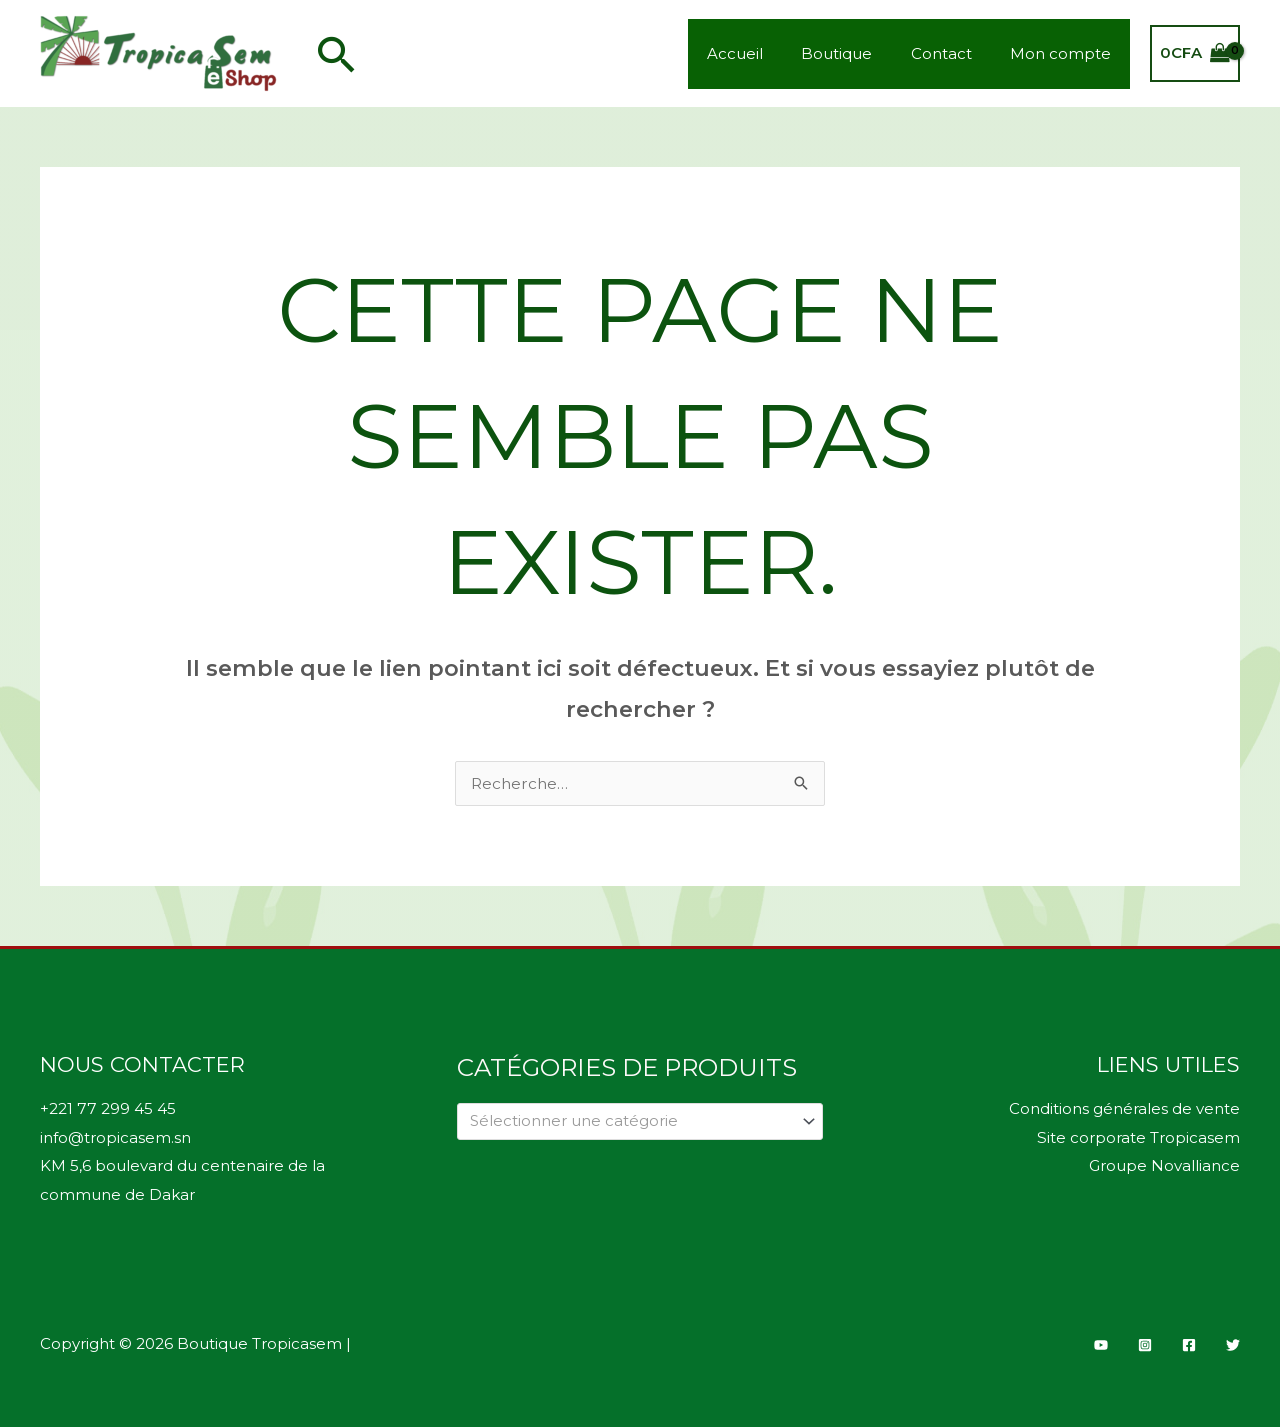 This screenshot has width=1280, height=1427. What do you see at coordinates (1189, 1342) in the screenshot?
I see `[Facebook]` at bounding box center [1189, 1342].